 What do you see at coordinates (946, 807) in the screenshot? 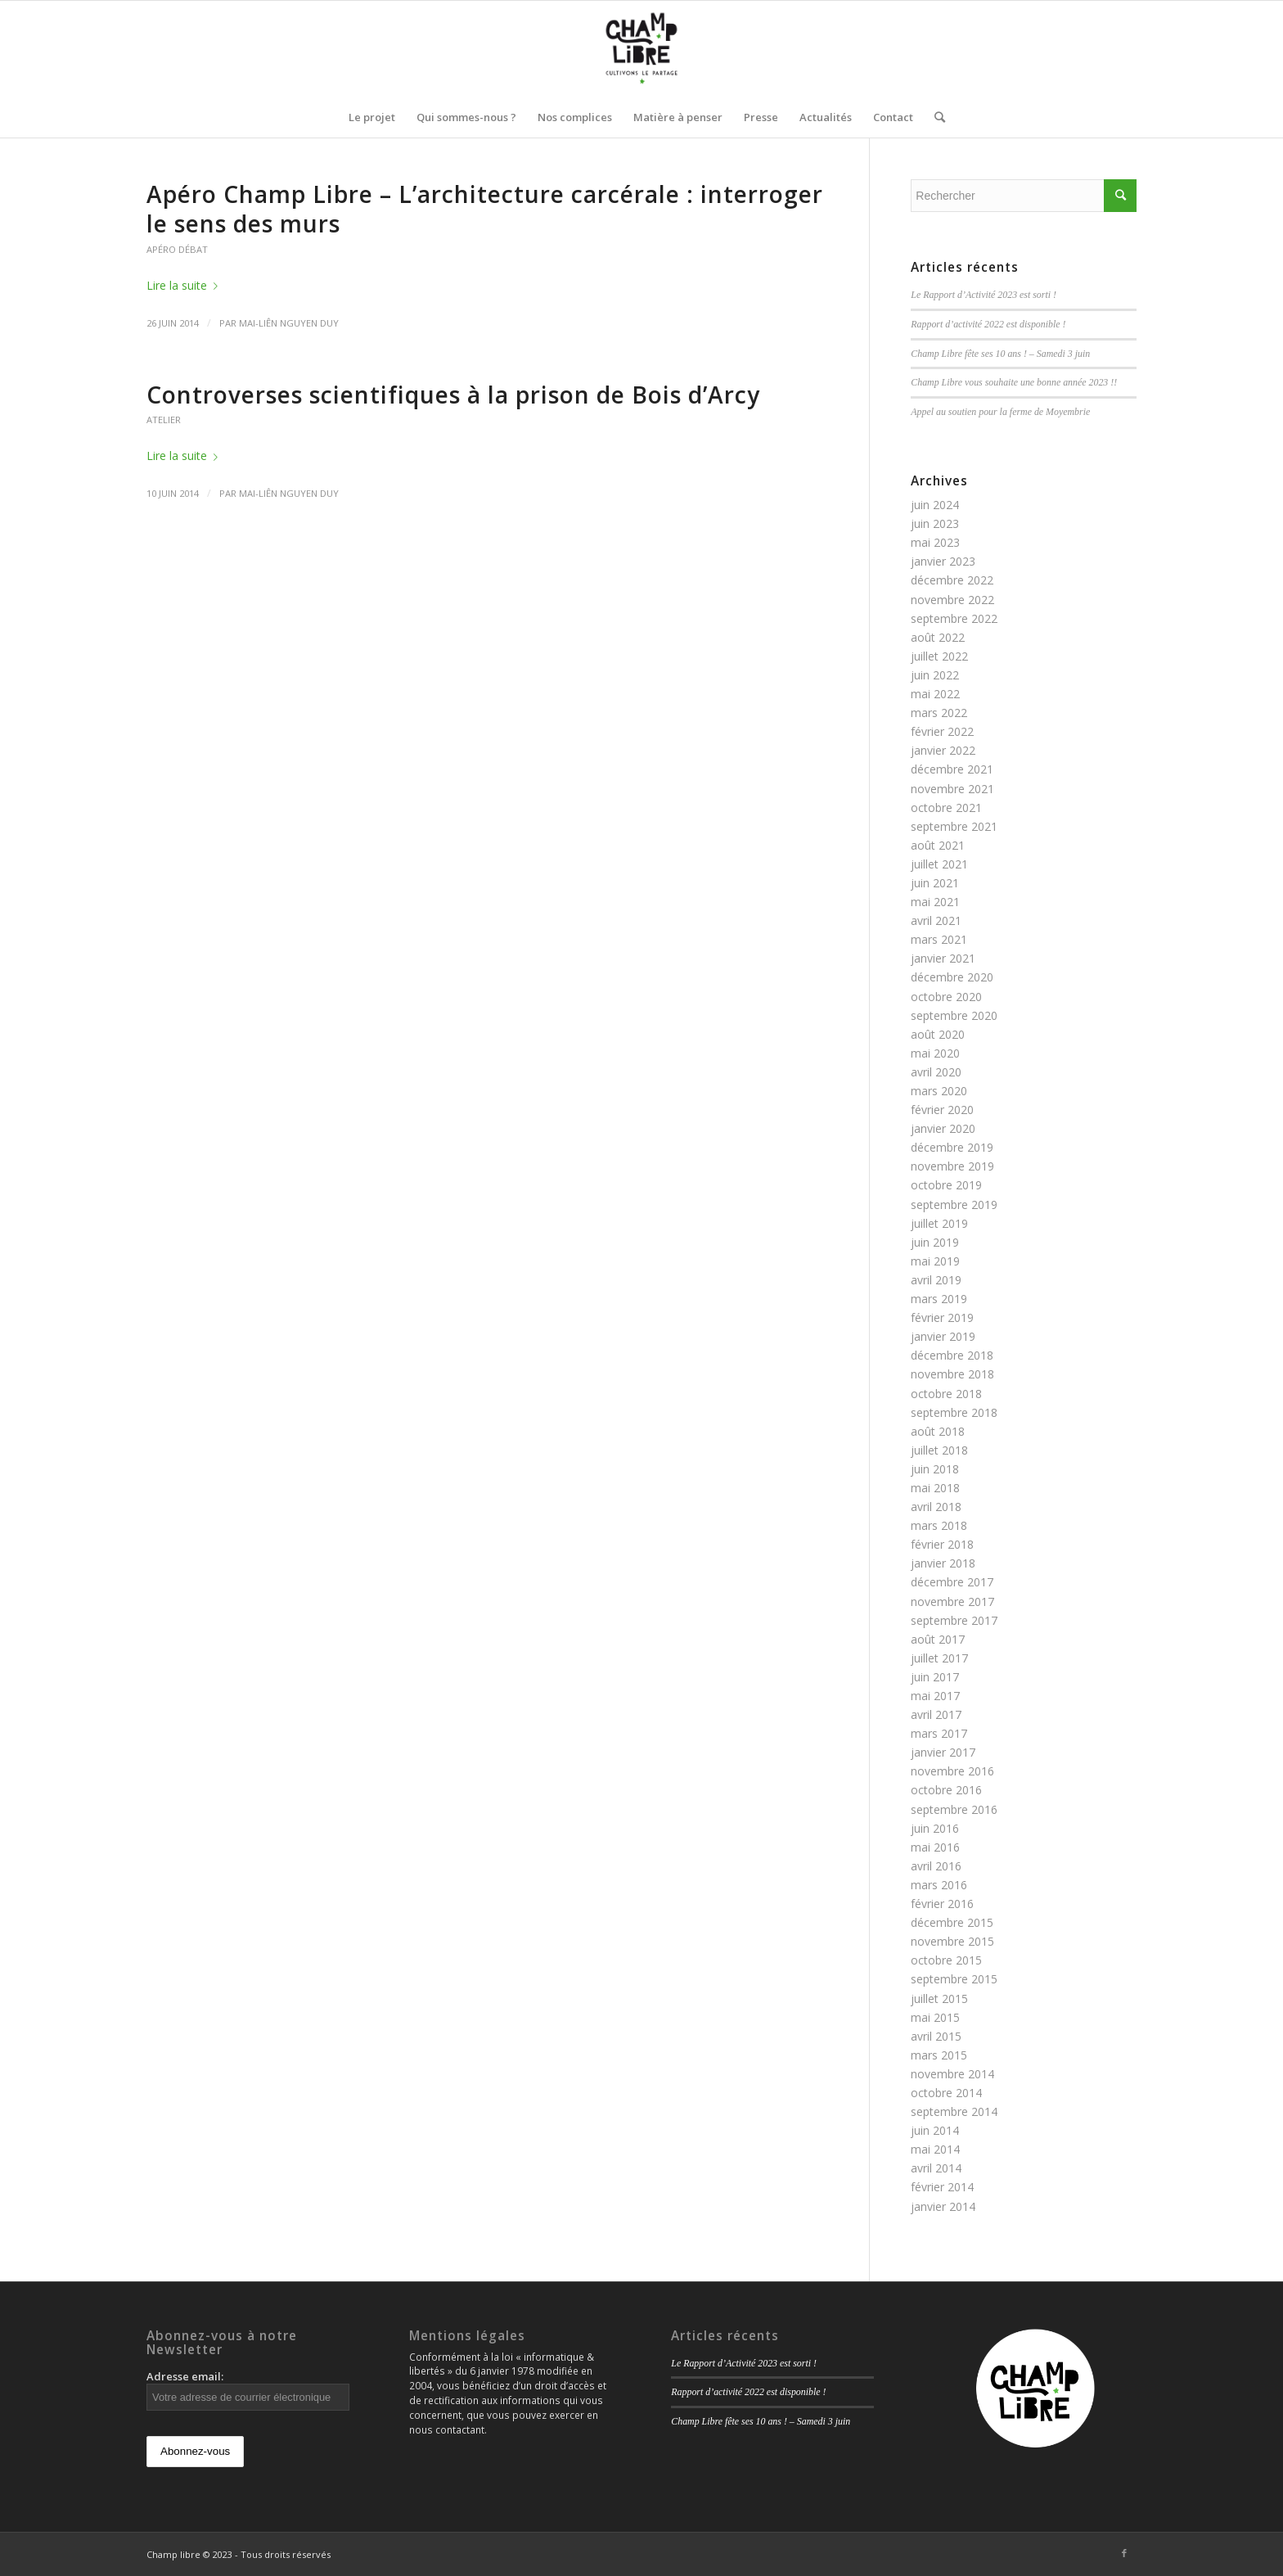
I see `octobre 2021` at bounding box center [946, 807].